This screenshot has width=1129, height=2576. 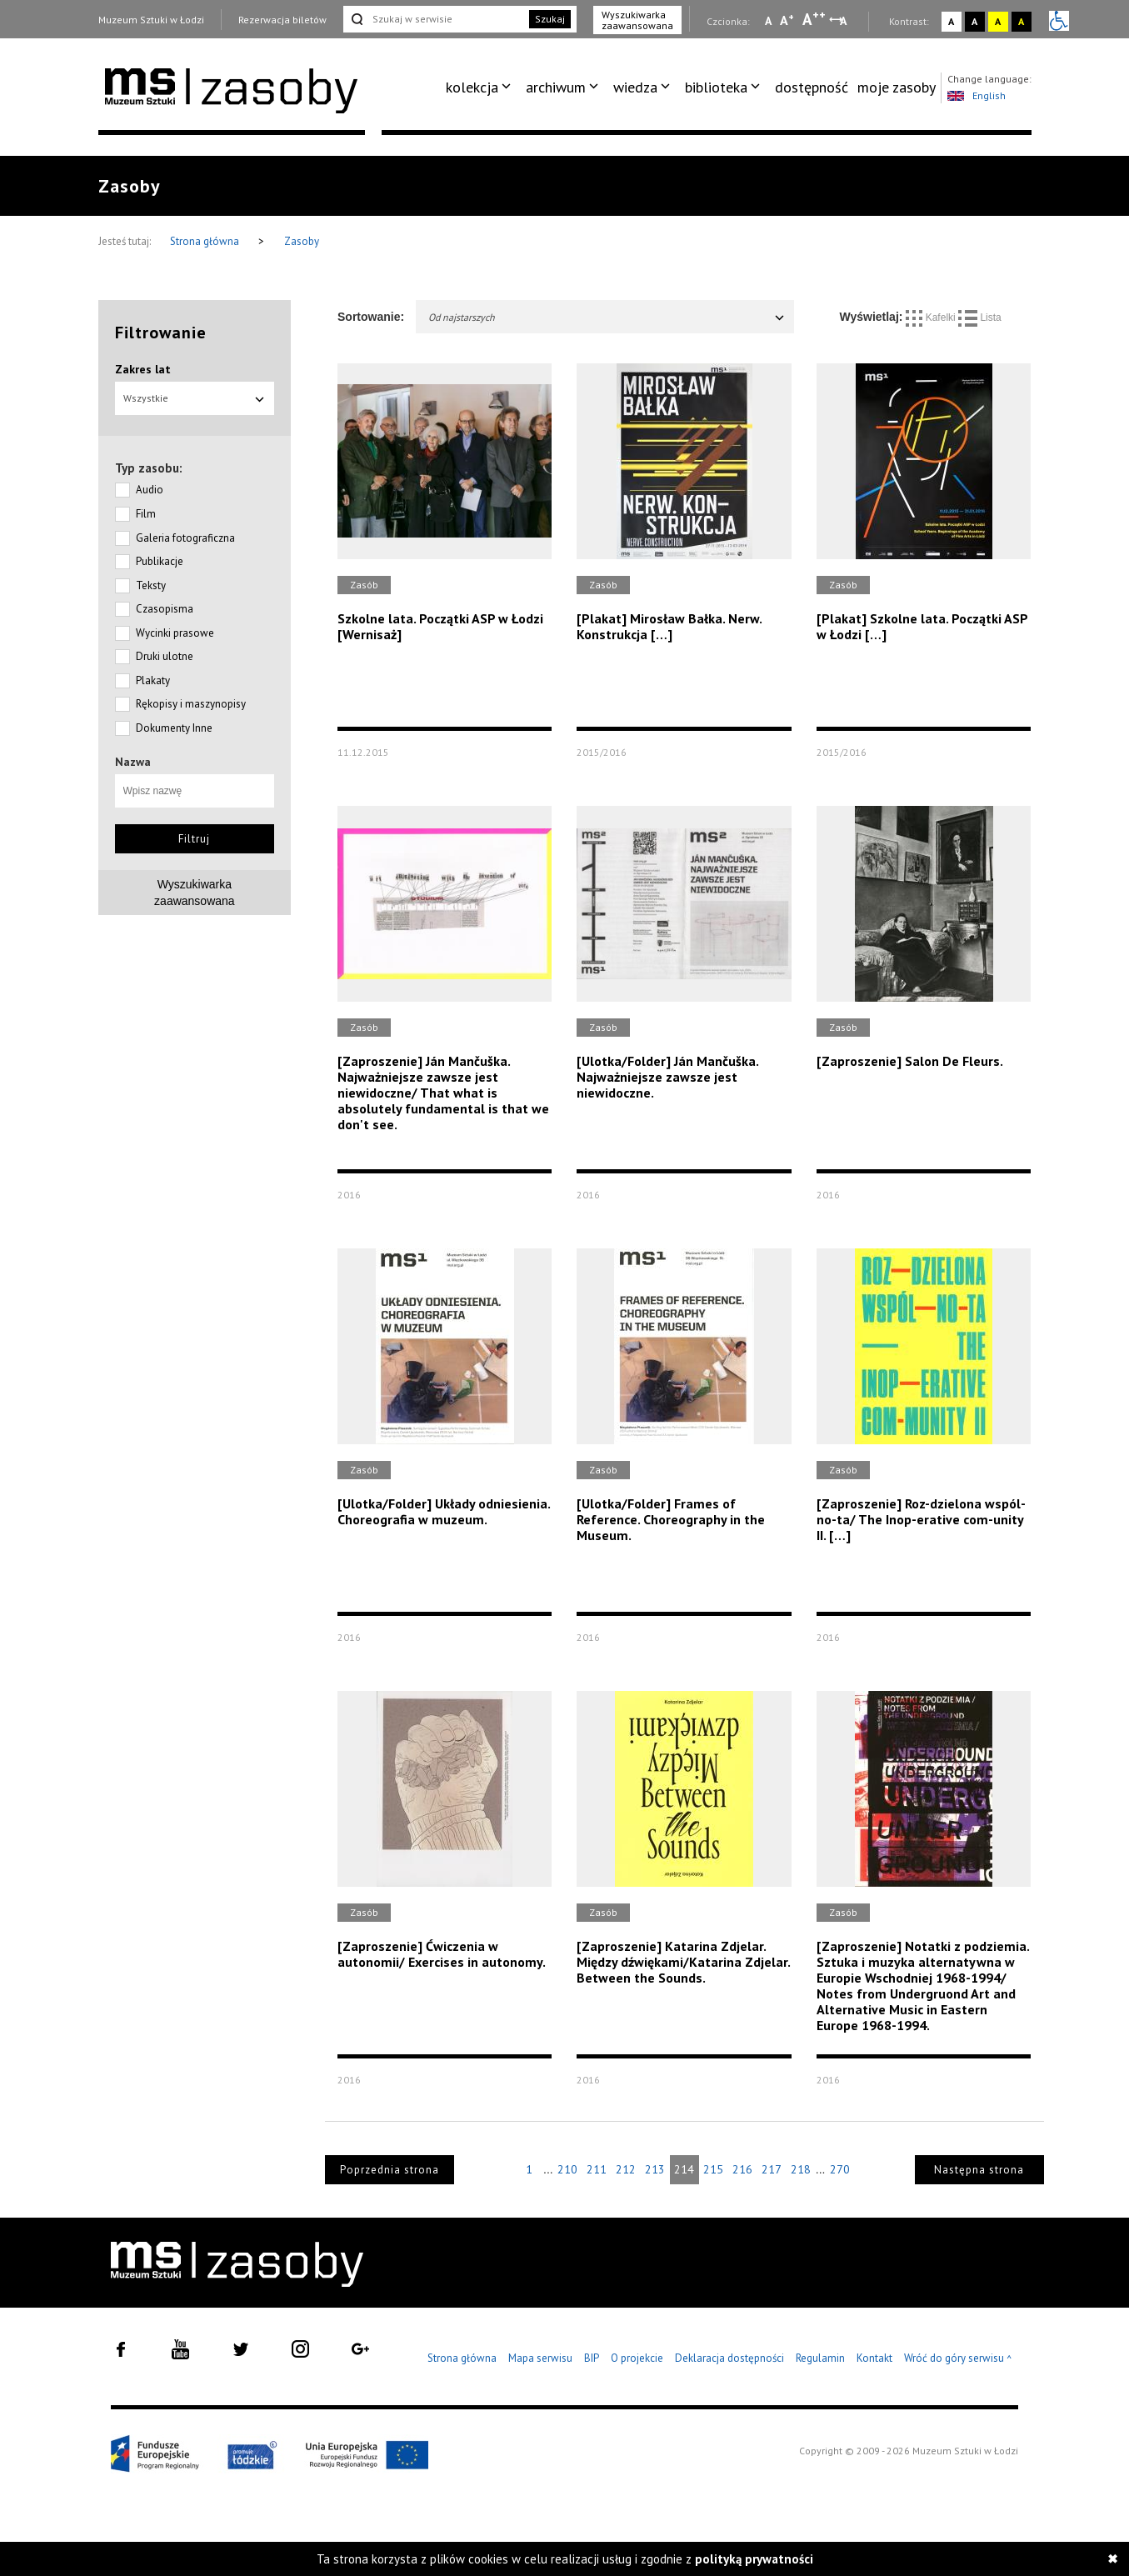 I want to click on Wycinki prasowe, so click(x=175, y=633).